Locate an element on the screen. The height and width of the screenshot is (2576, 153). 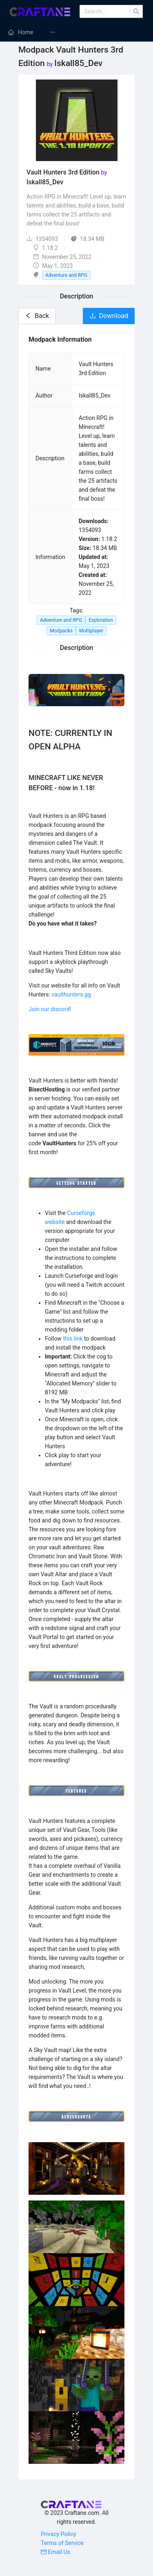
Email Us is located at coordinates (55, 2552).